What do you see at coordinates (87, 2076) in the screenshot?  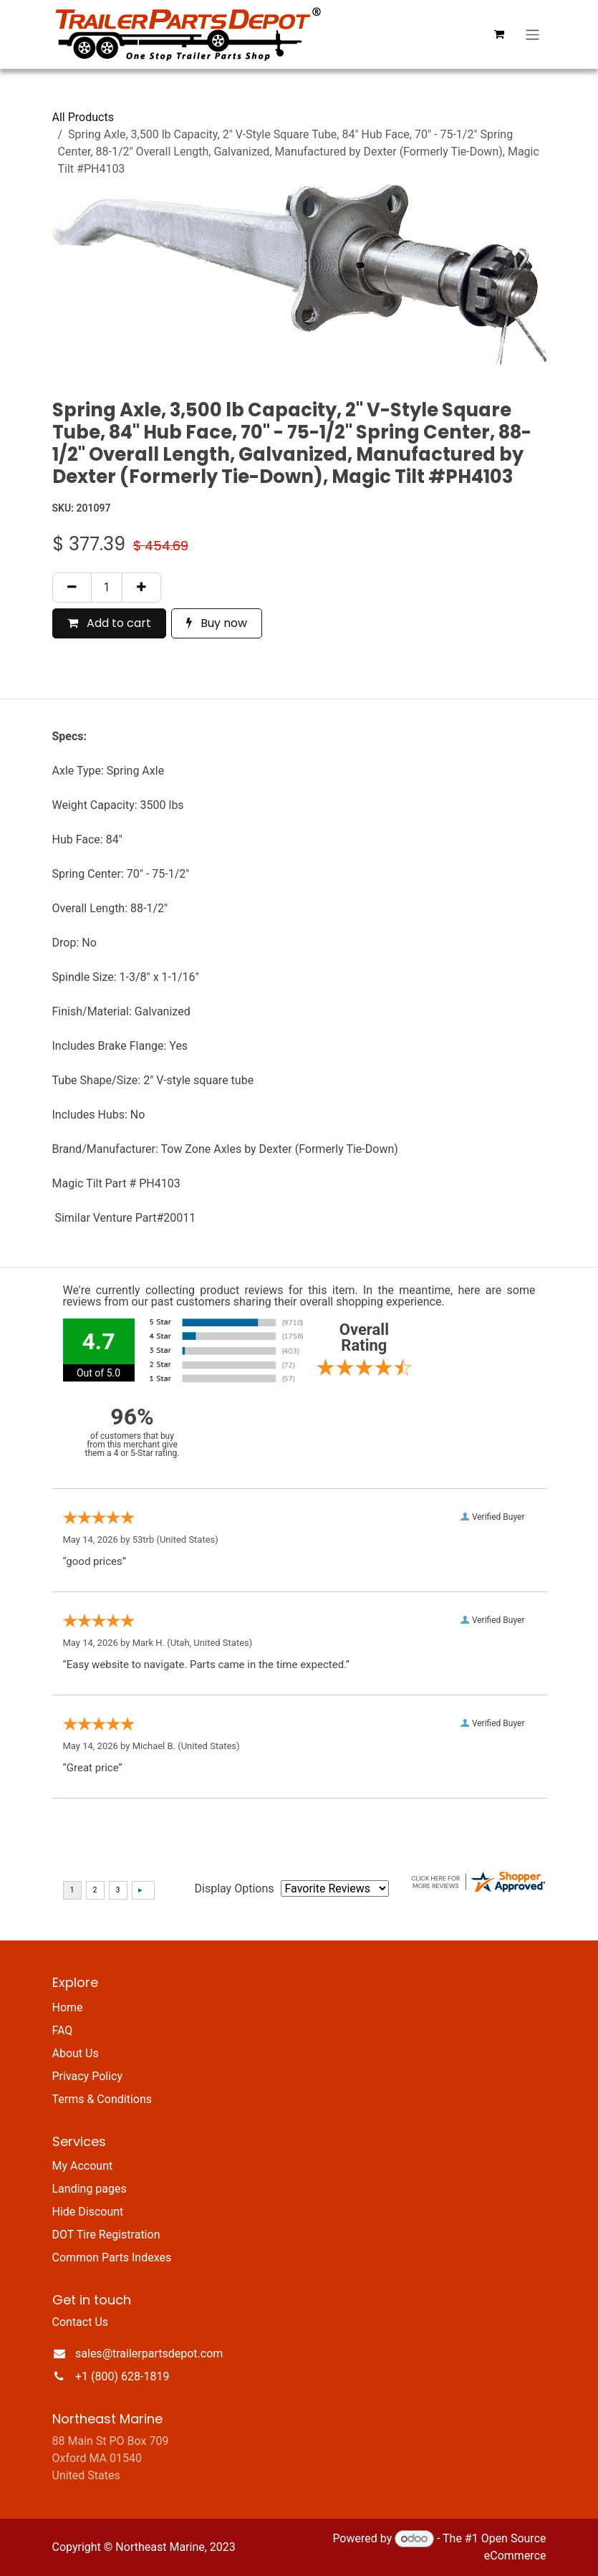 I see `Privacy Policy` at bounding box center [87, 2076].